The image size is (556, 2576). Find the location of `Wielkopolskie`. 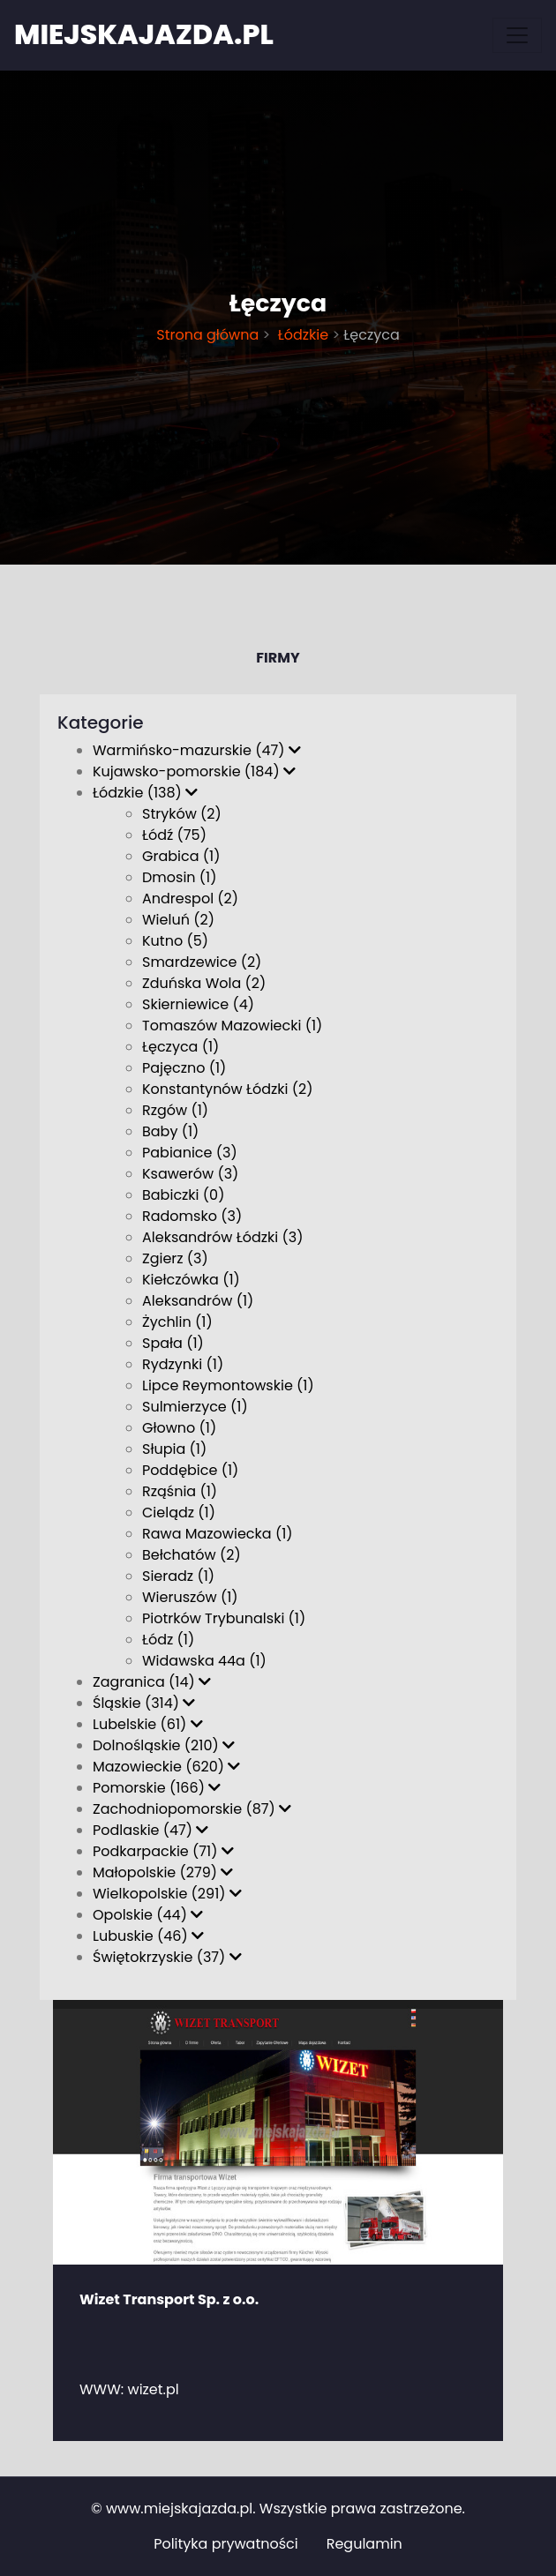

Wielkopolskie is located at coordinates (167, 1893).